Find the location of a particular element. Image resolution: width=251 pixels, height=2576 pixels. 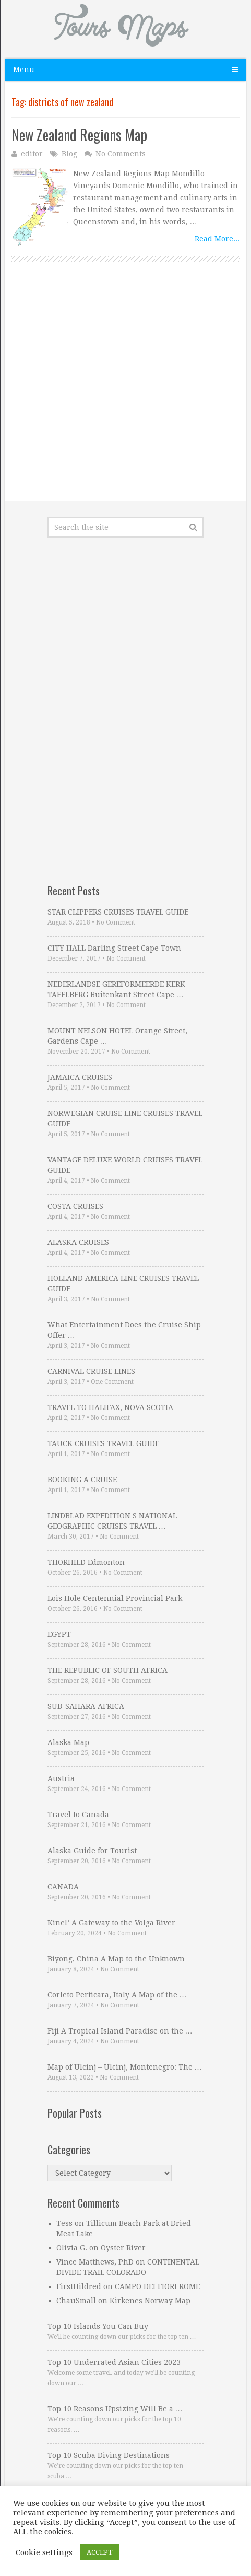

CITY HALL Darling Street Cape Town is located at coordinates (114, 948).